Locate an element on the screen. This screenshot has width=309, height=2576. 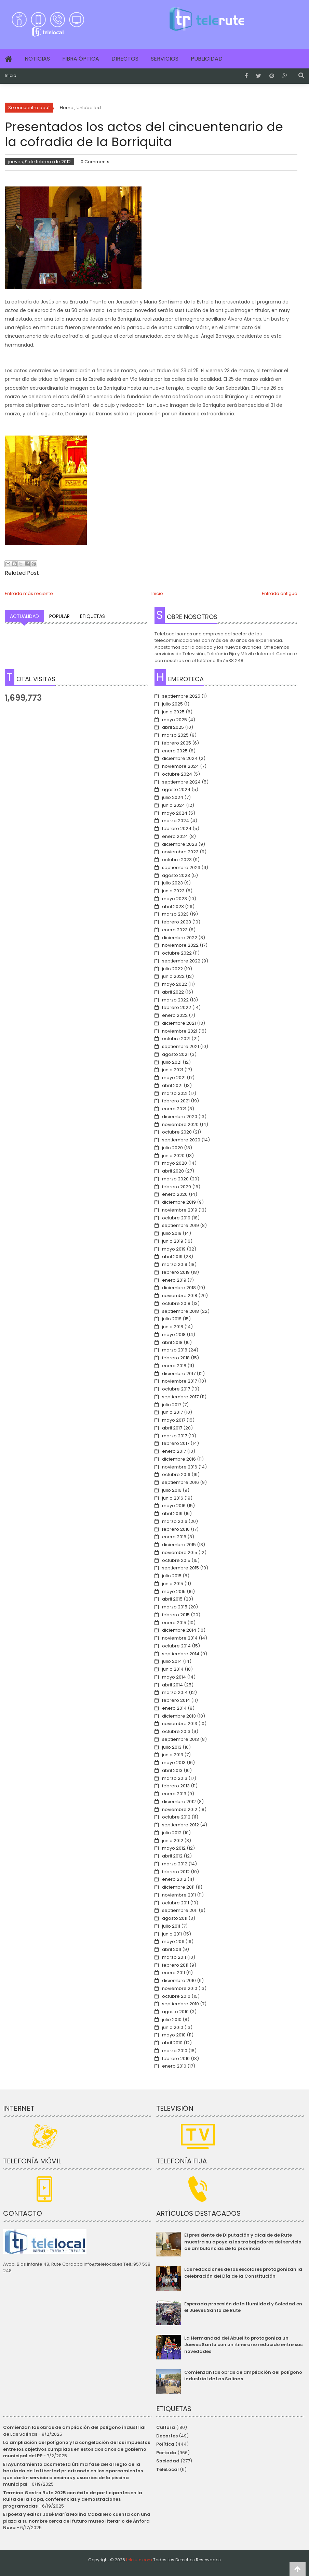
febrero 2022 is located at coordinates (176, 1007).